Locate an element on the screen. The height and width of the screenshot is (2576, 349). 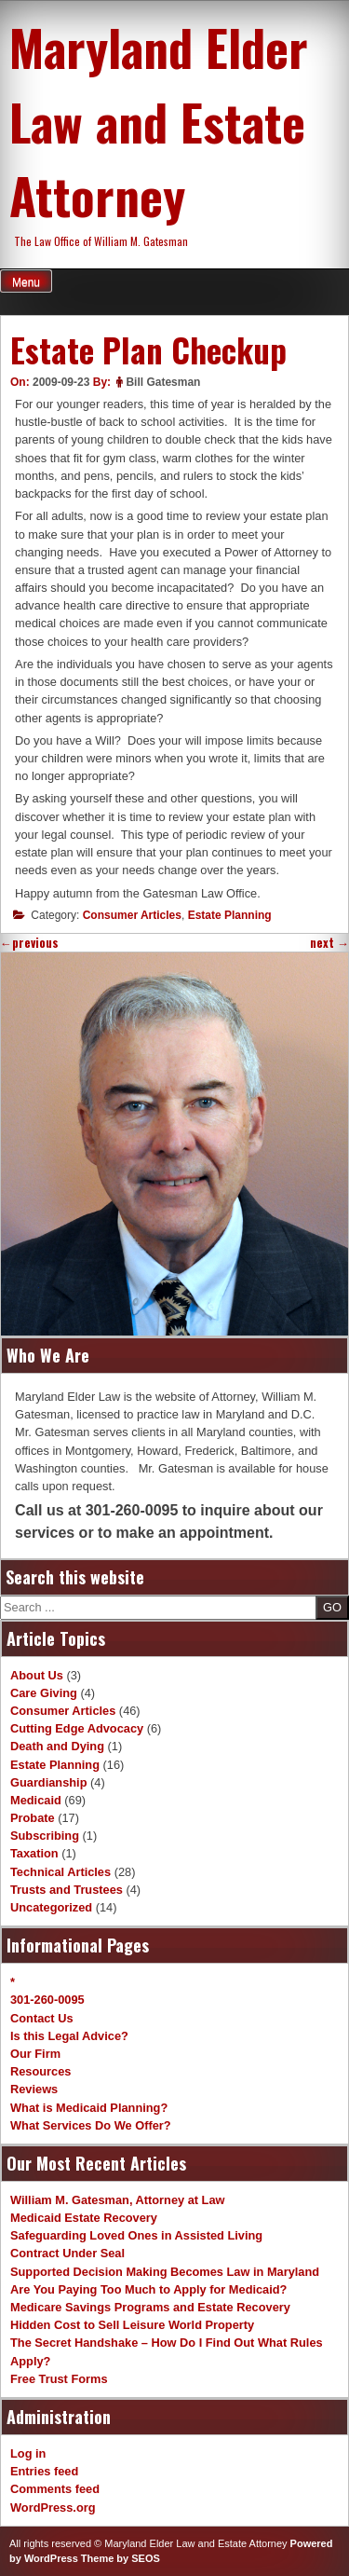
next is located at coordinates (329, 943).